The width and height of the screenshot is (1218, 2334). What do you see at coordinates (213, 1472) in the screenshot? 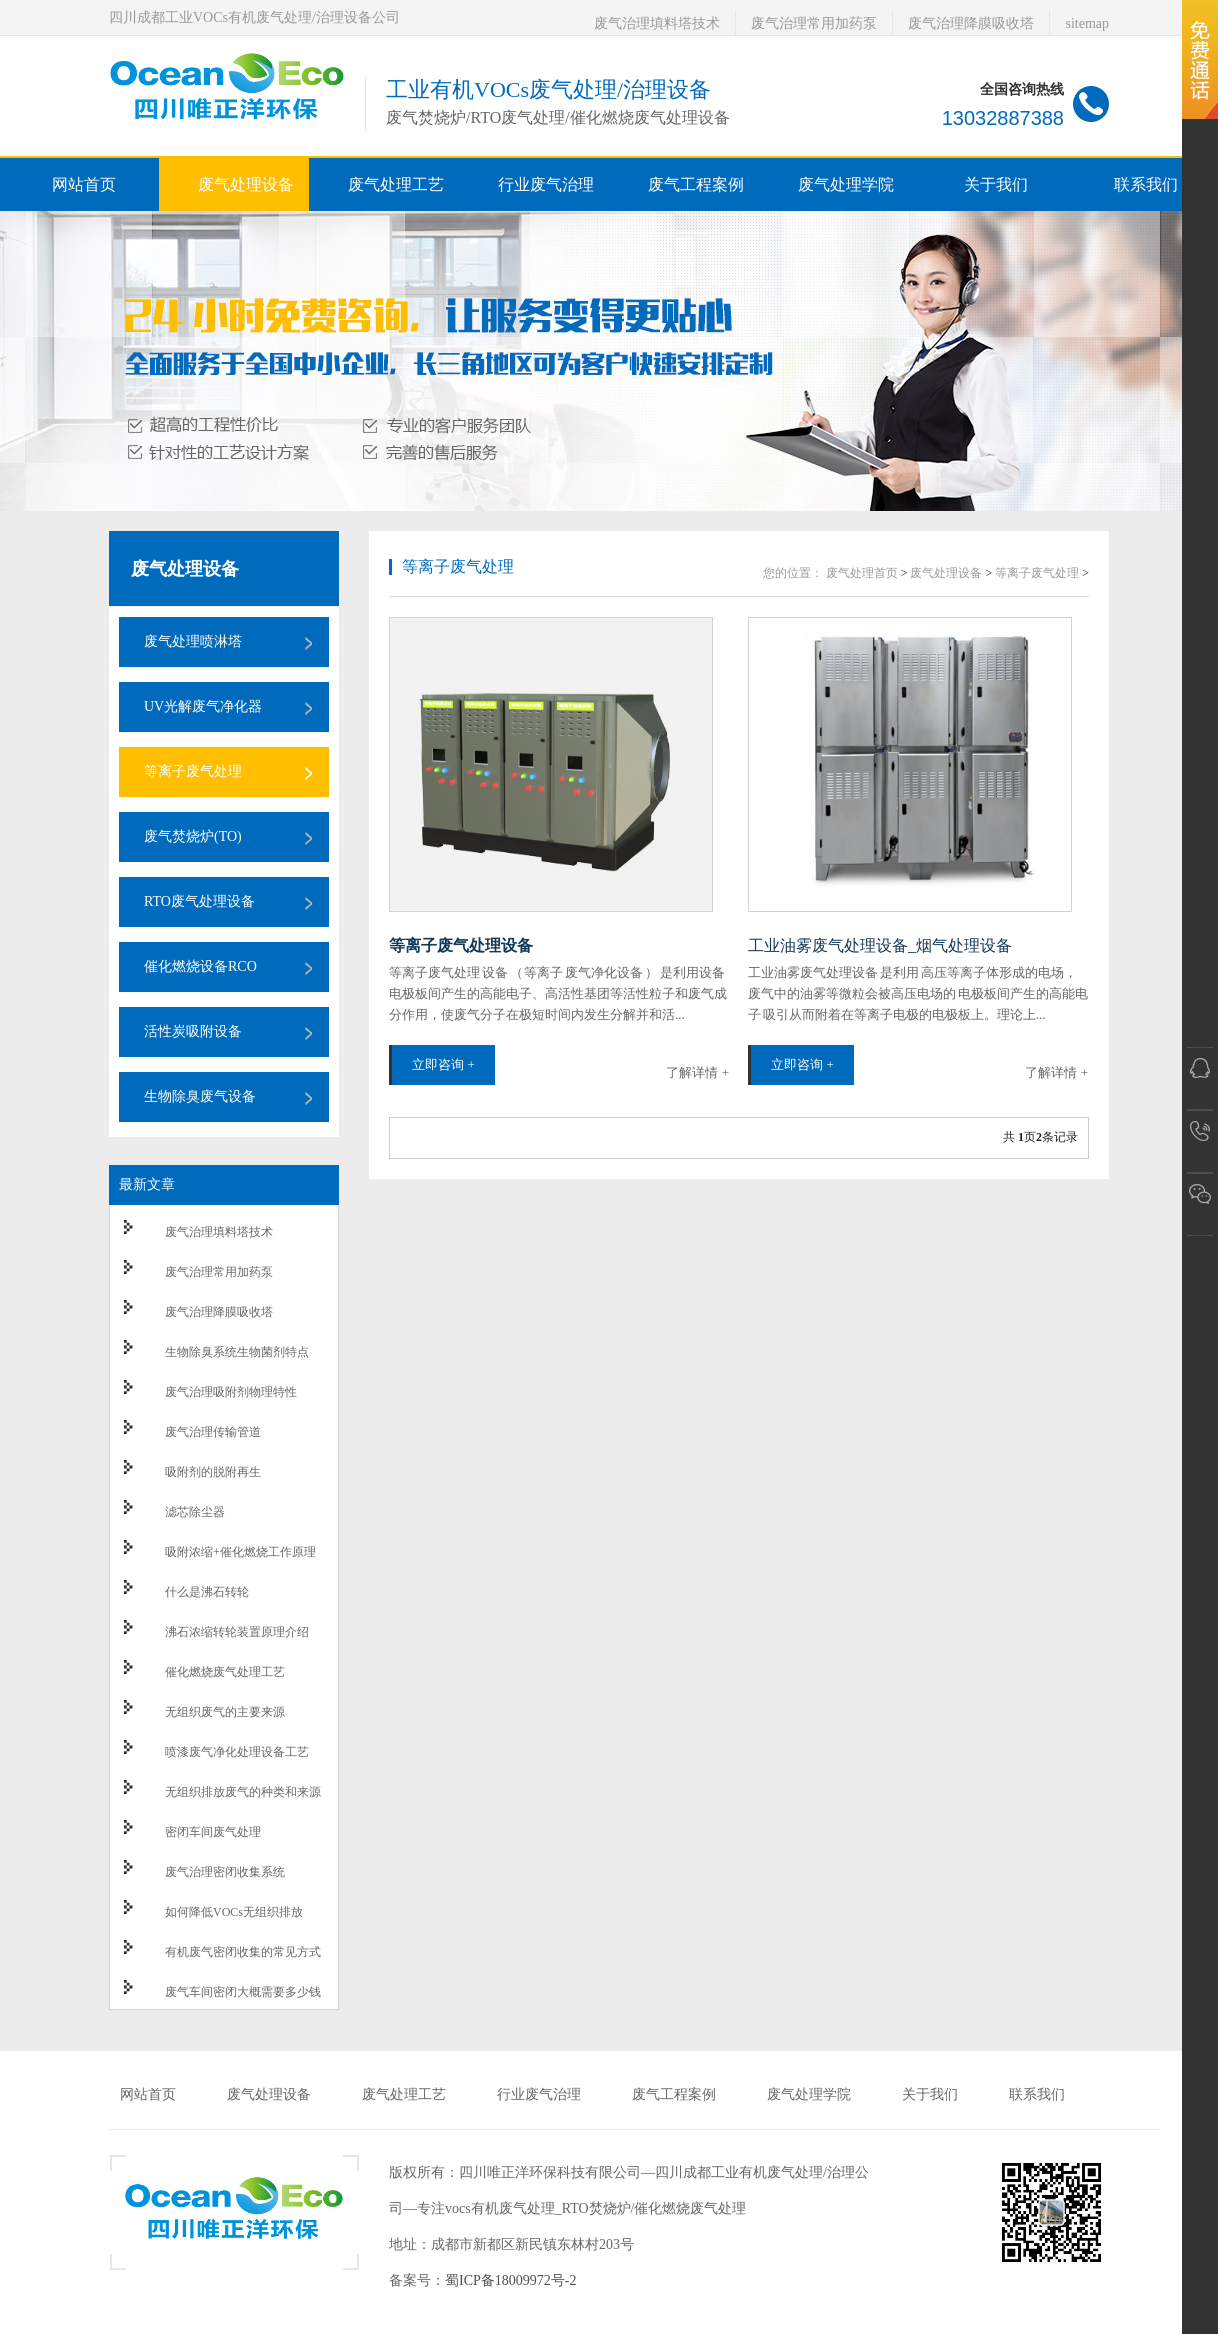
I see `吸附剂的脱附再生` at bounding box center [213, 1472].